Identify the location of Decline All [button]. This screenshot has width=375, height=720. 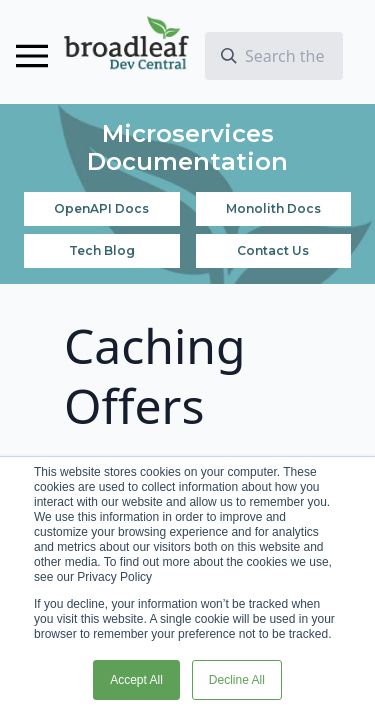
(237, 680).